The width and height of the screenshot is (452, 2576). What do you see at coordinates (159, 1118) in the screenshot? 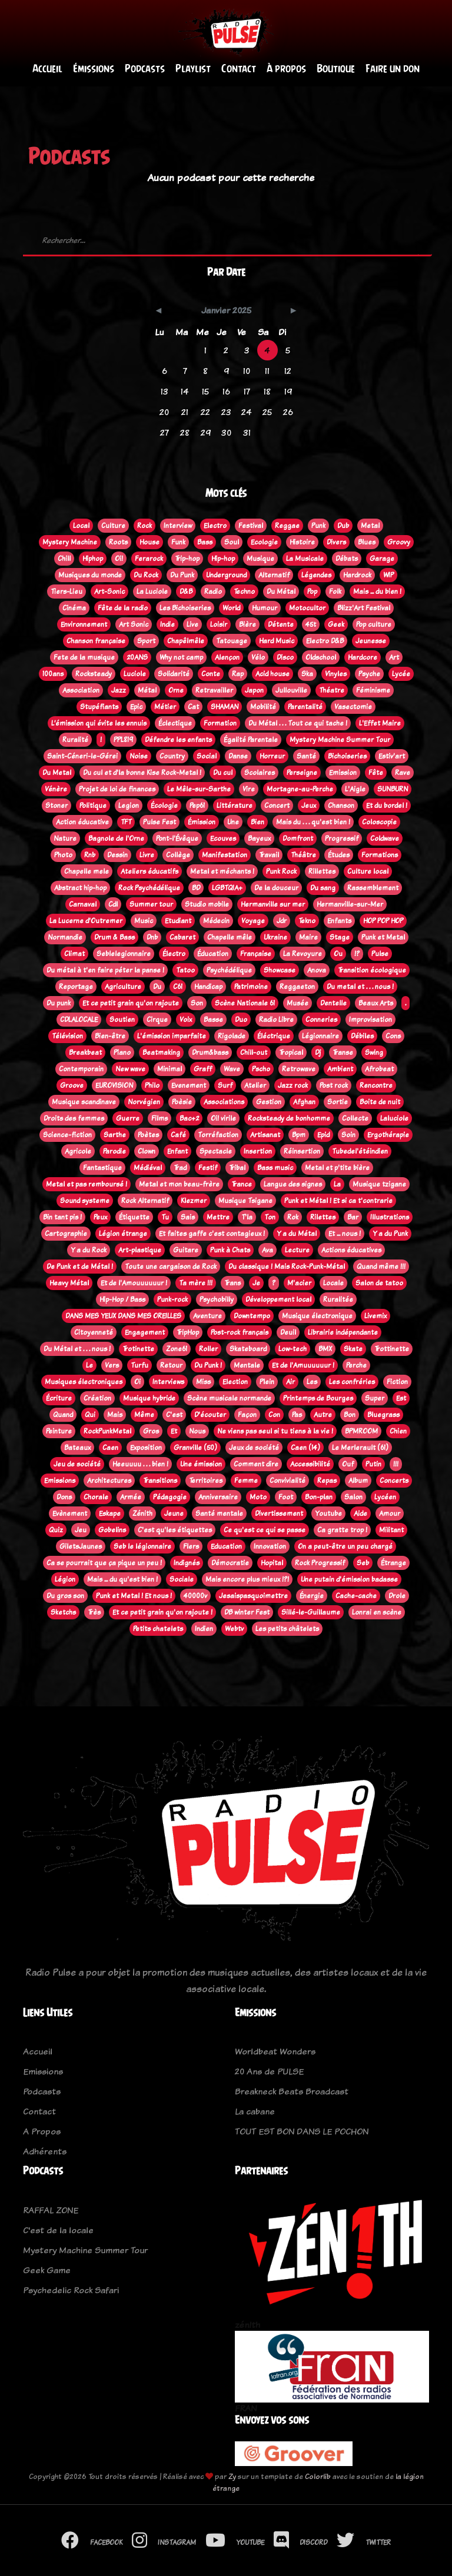
I see `Films` at bounding box center [159, 1118].